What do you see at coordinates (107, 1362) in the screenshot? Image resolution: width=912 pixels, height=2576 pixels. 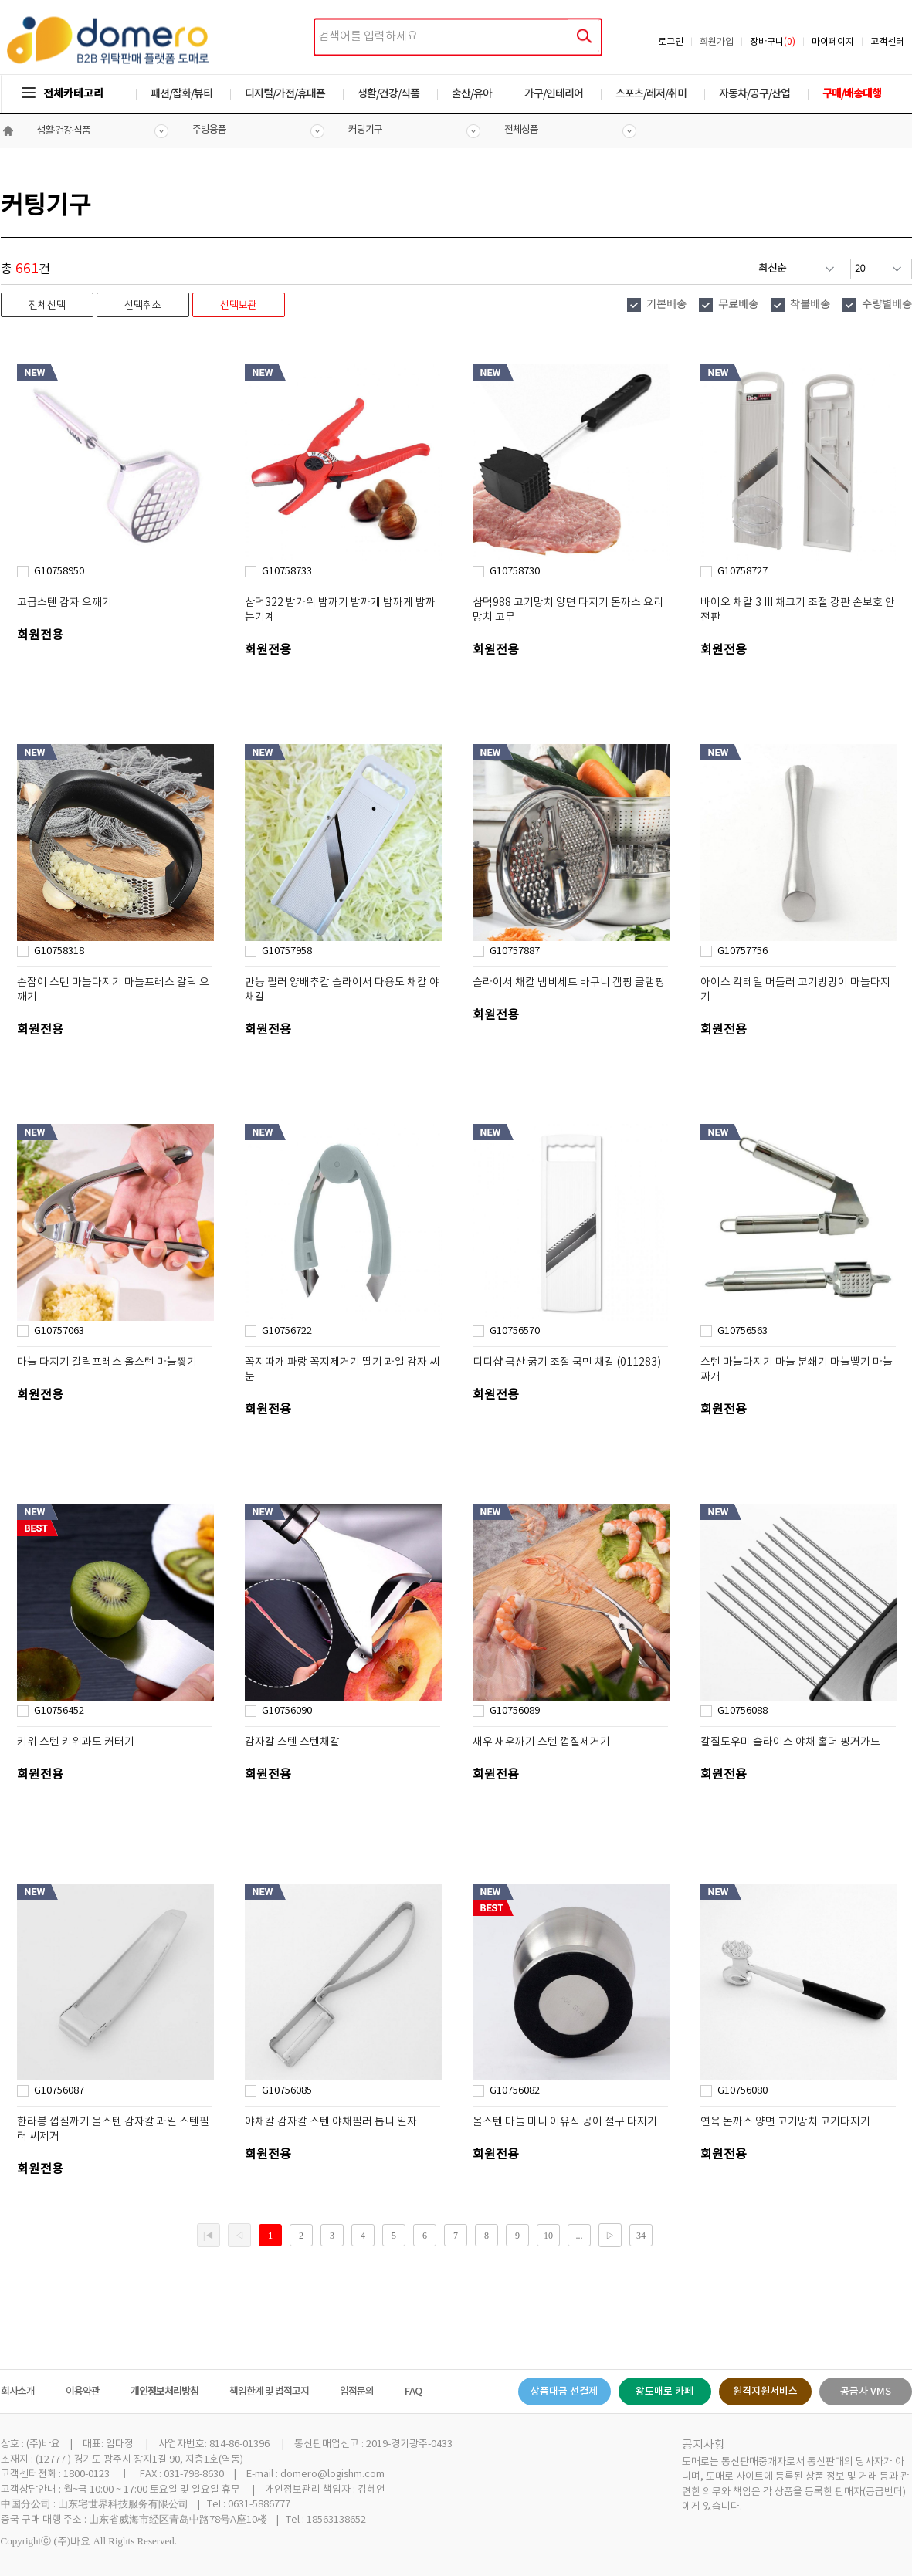 I see `마늘 다지기 갈릭프레스 올스텐 마늘찧기` at bounding box center [107, 1362].